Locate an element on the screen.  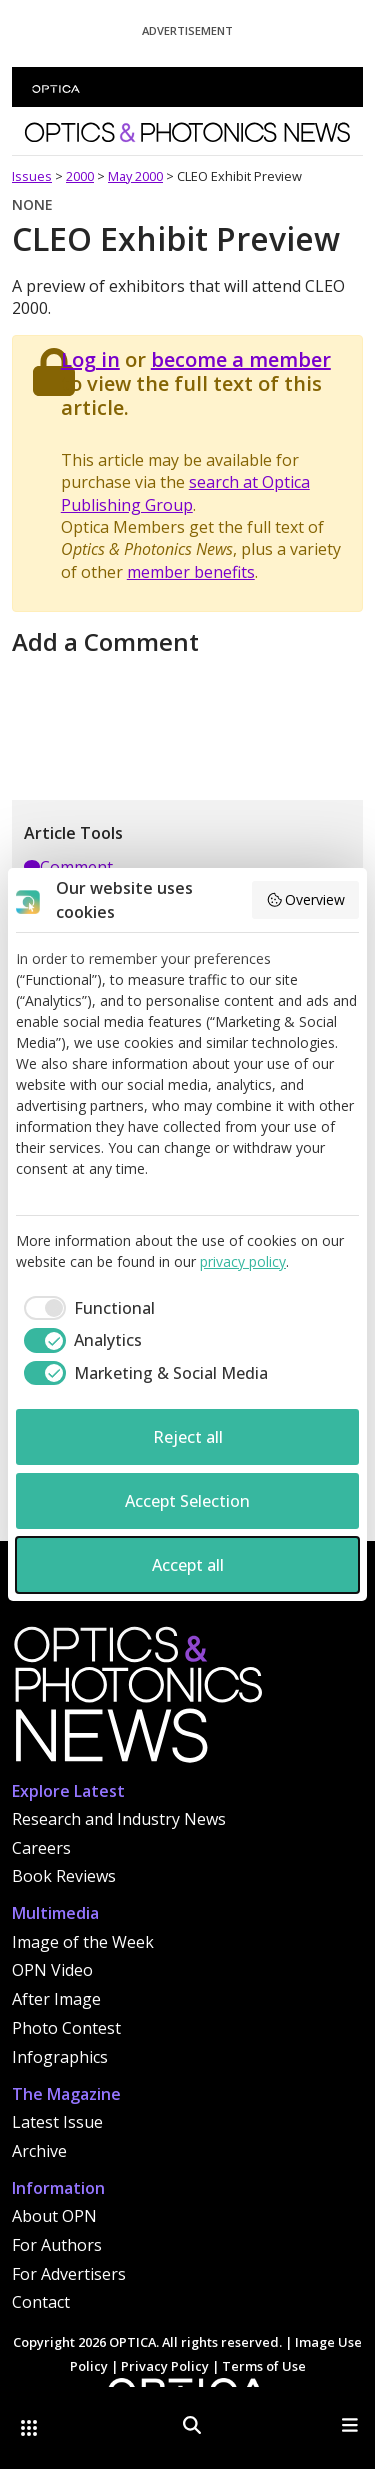
Contact is located at coordinates (41, 2302).